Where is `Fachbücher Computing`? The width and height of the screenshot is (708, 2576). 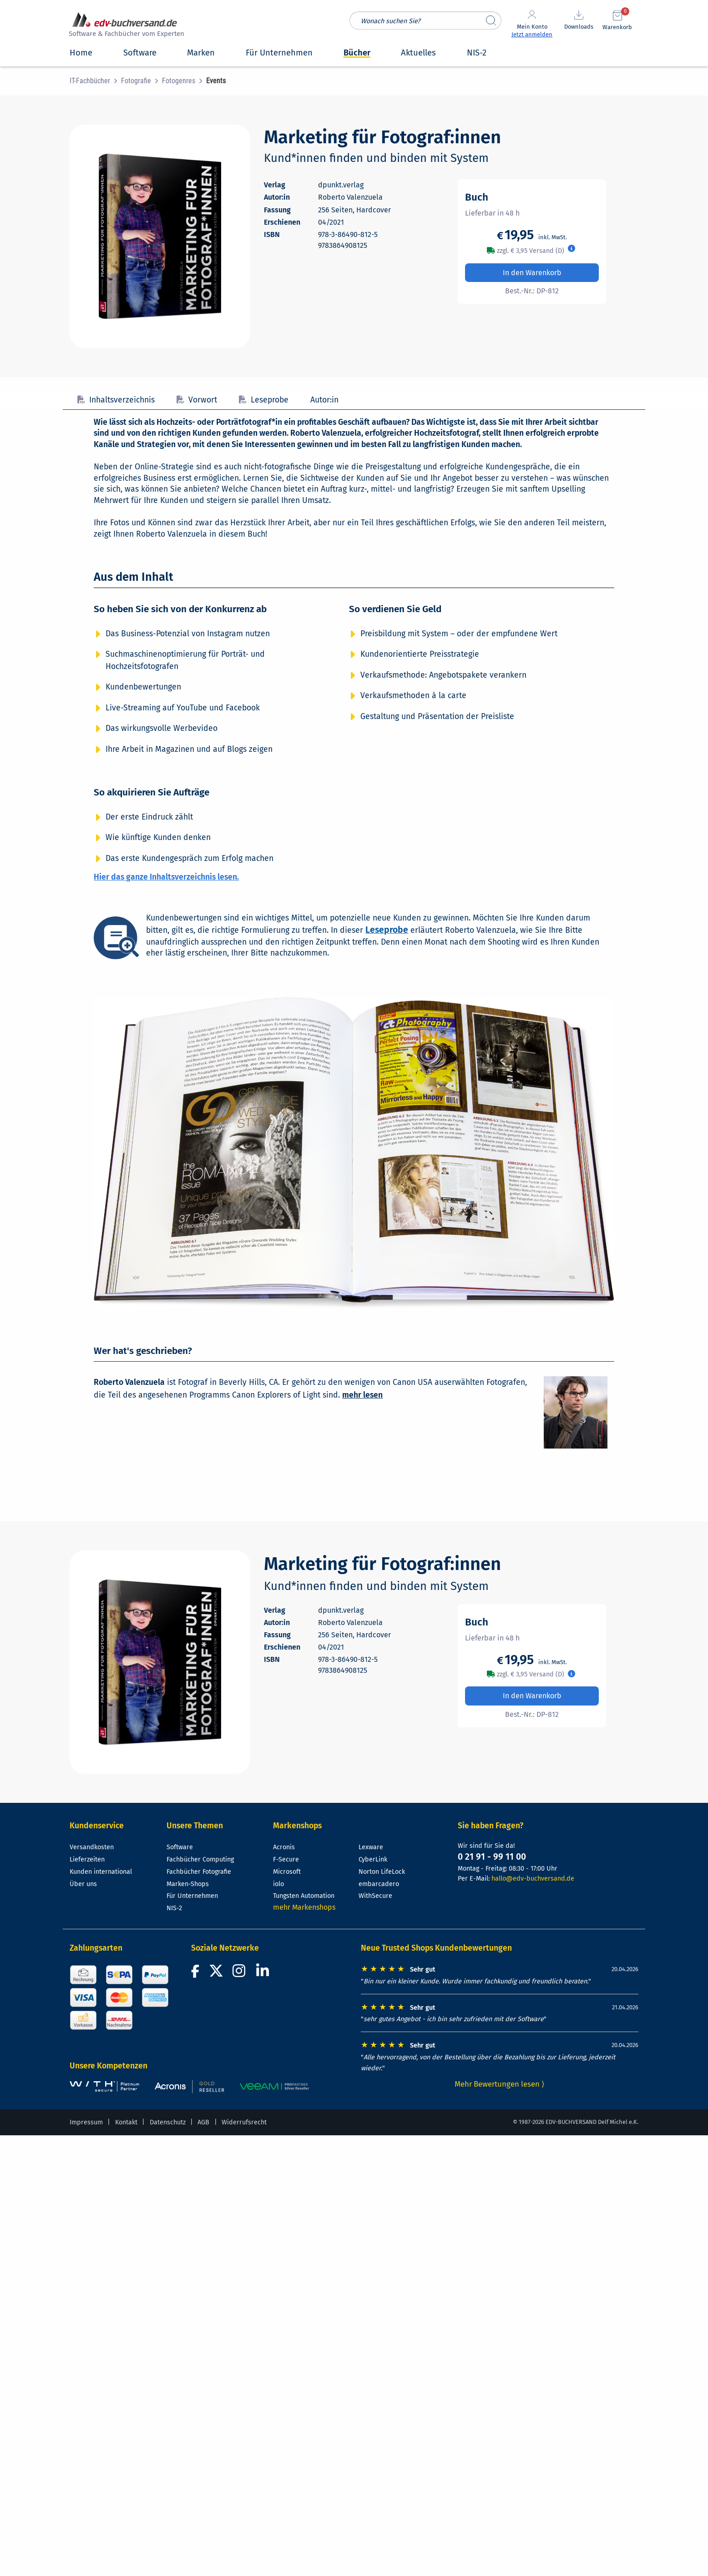 Fachbücher Computing is located at coordinates (200, 1859).